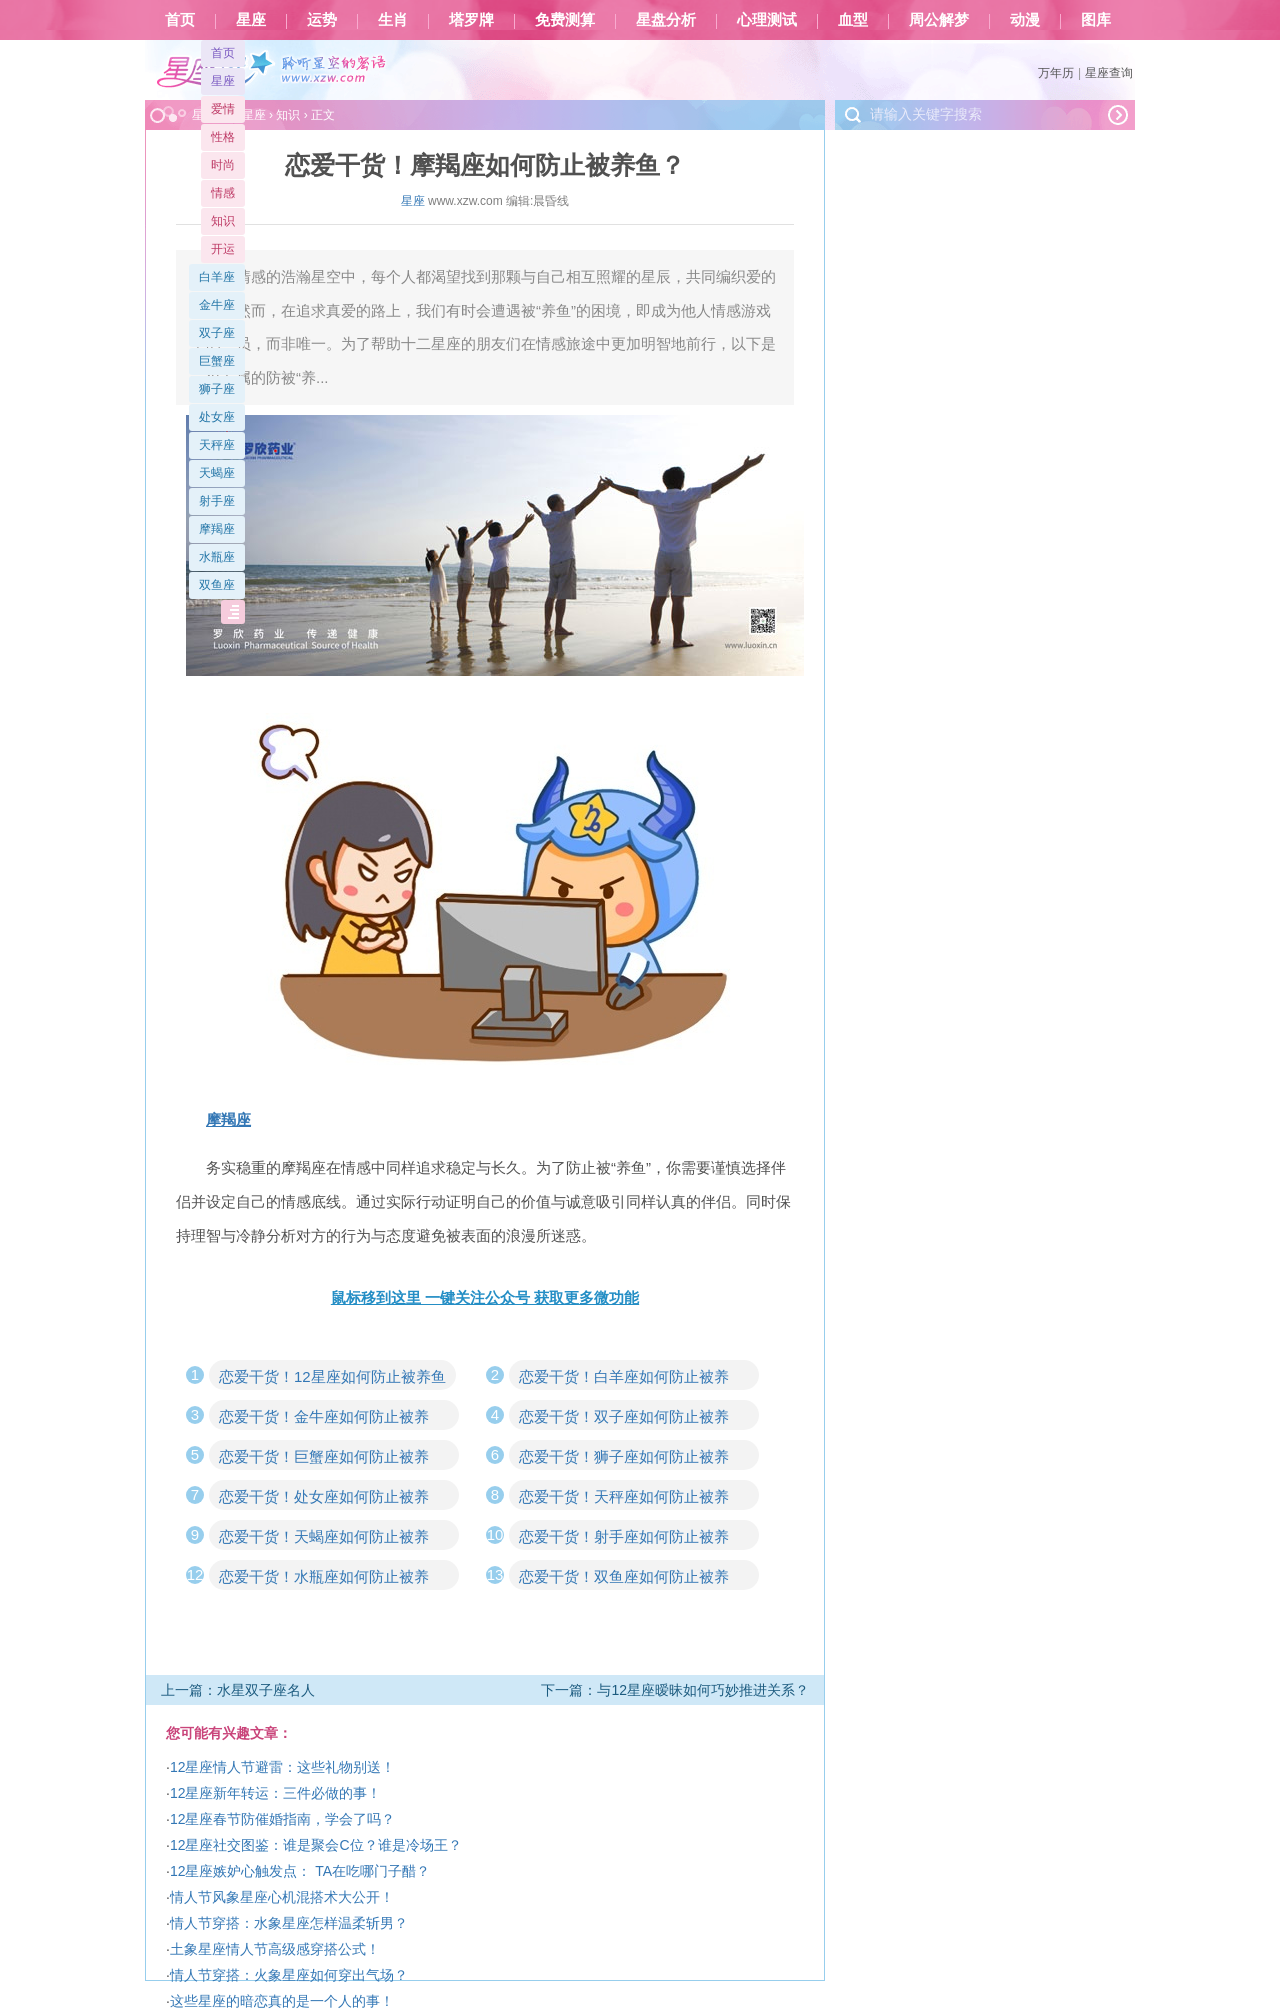  I want to click on 12星座社交图鉴：谁是聚会C位？谁是冷场王？, so click(316, 1845).